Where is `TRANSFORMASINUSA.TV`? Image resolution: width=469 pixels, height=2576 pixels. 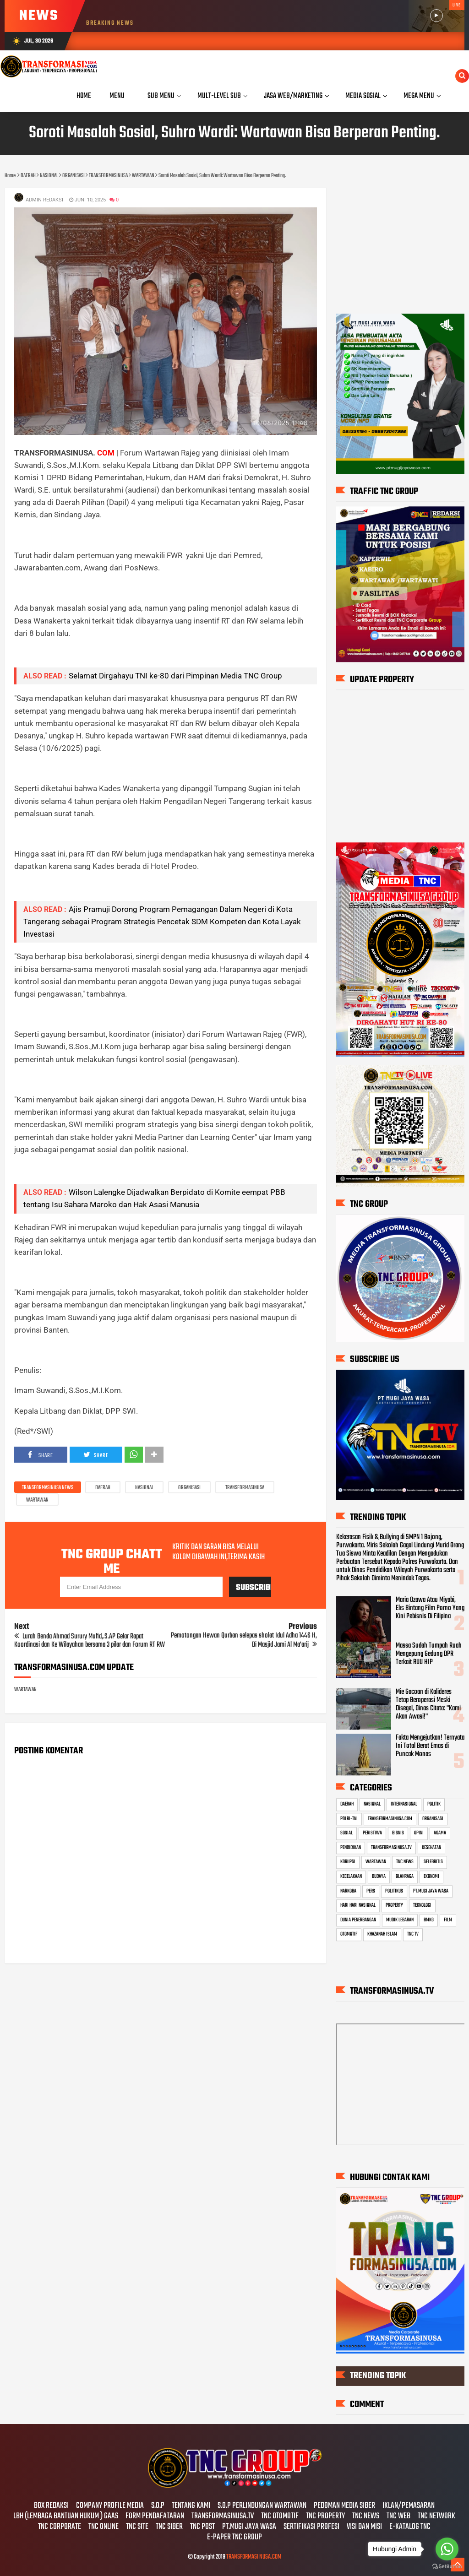
TRANSFORMASINUSA.TV is located at coordinates (391, 1848).